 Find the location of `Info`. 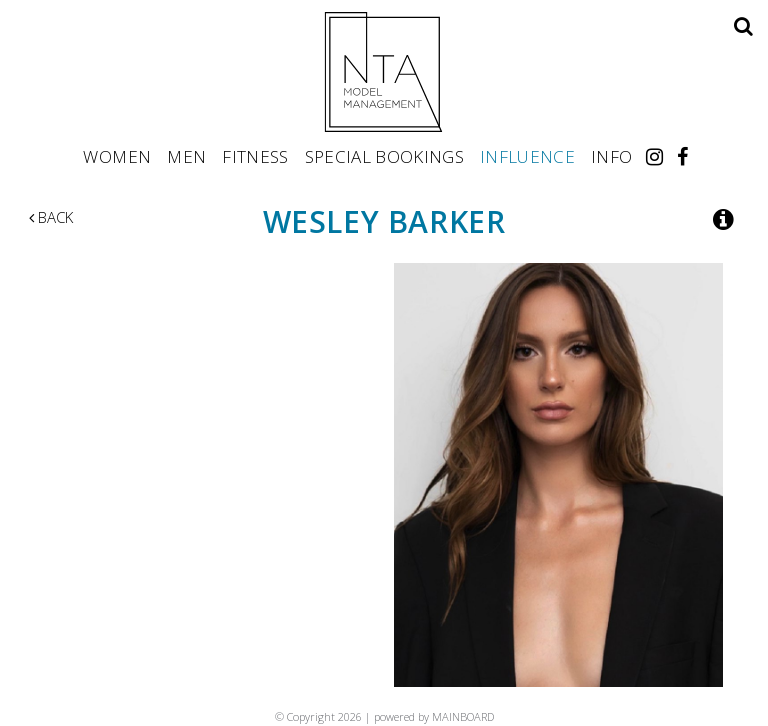

Info is located at coordinates (611, 156).